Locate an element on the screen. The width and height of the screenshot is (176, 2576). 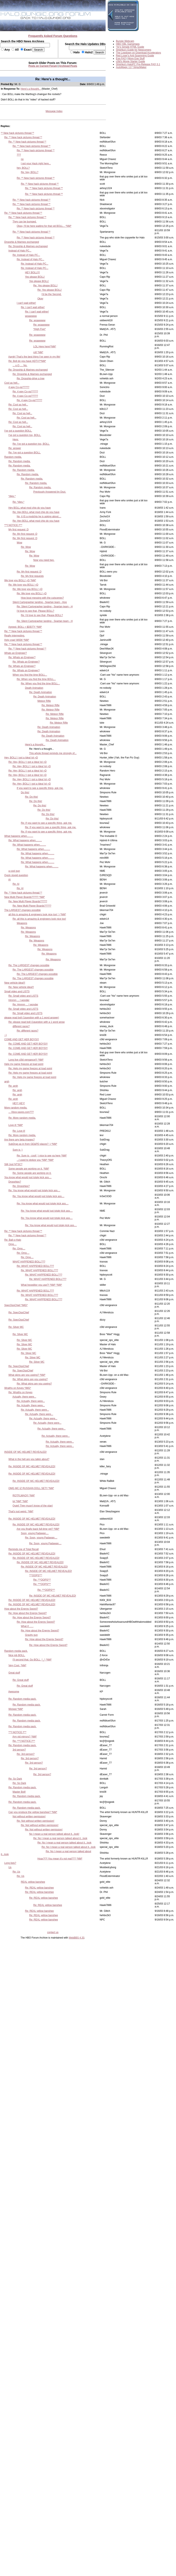
WHAT HAPPENED BOLL??? is located at coordinates (29, 1261).